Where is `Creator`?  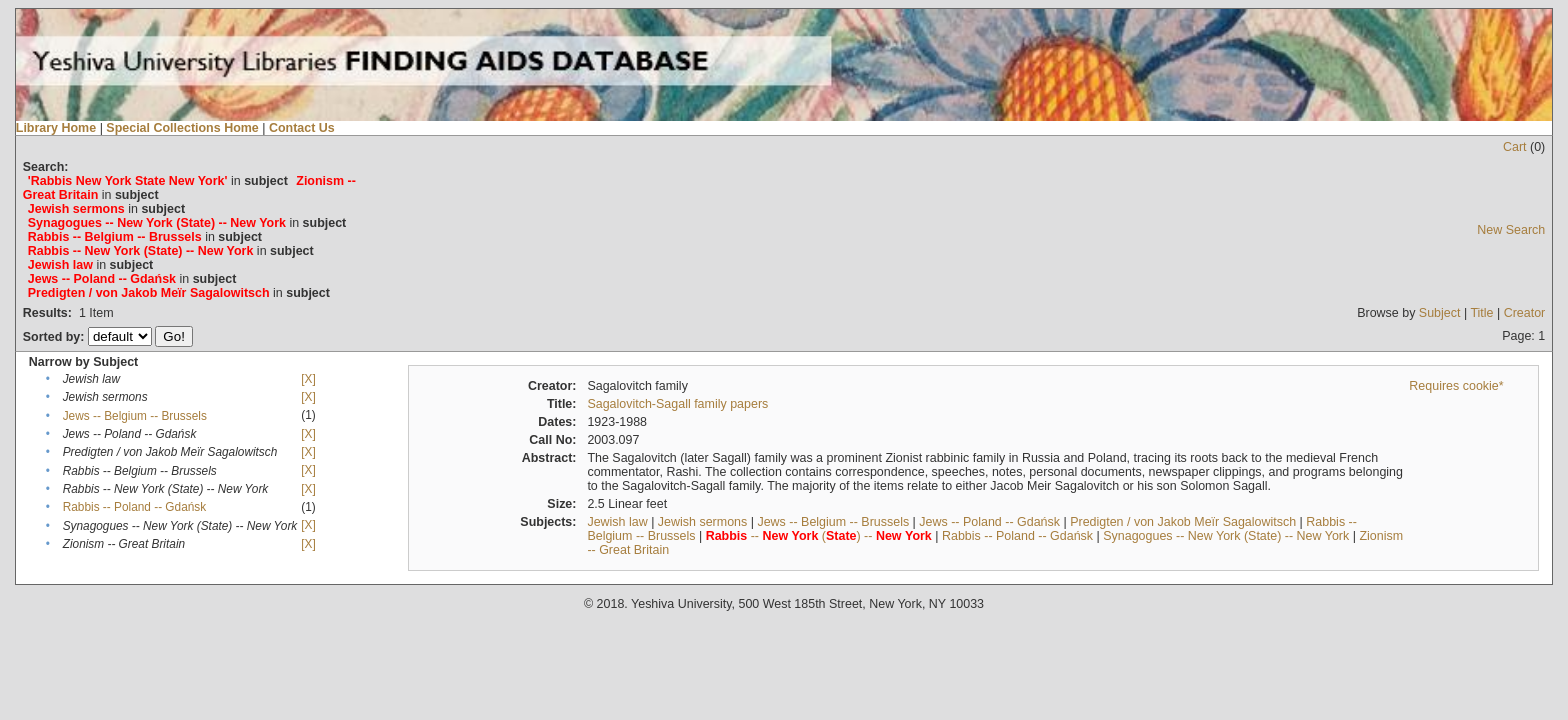
Creator is located at coordinates (1525, 313).